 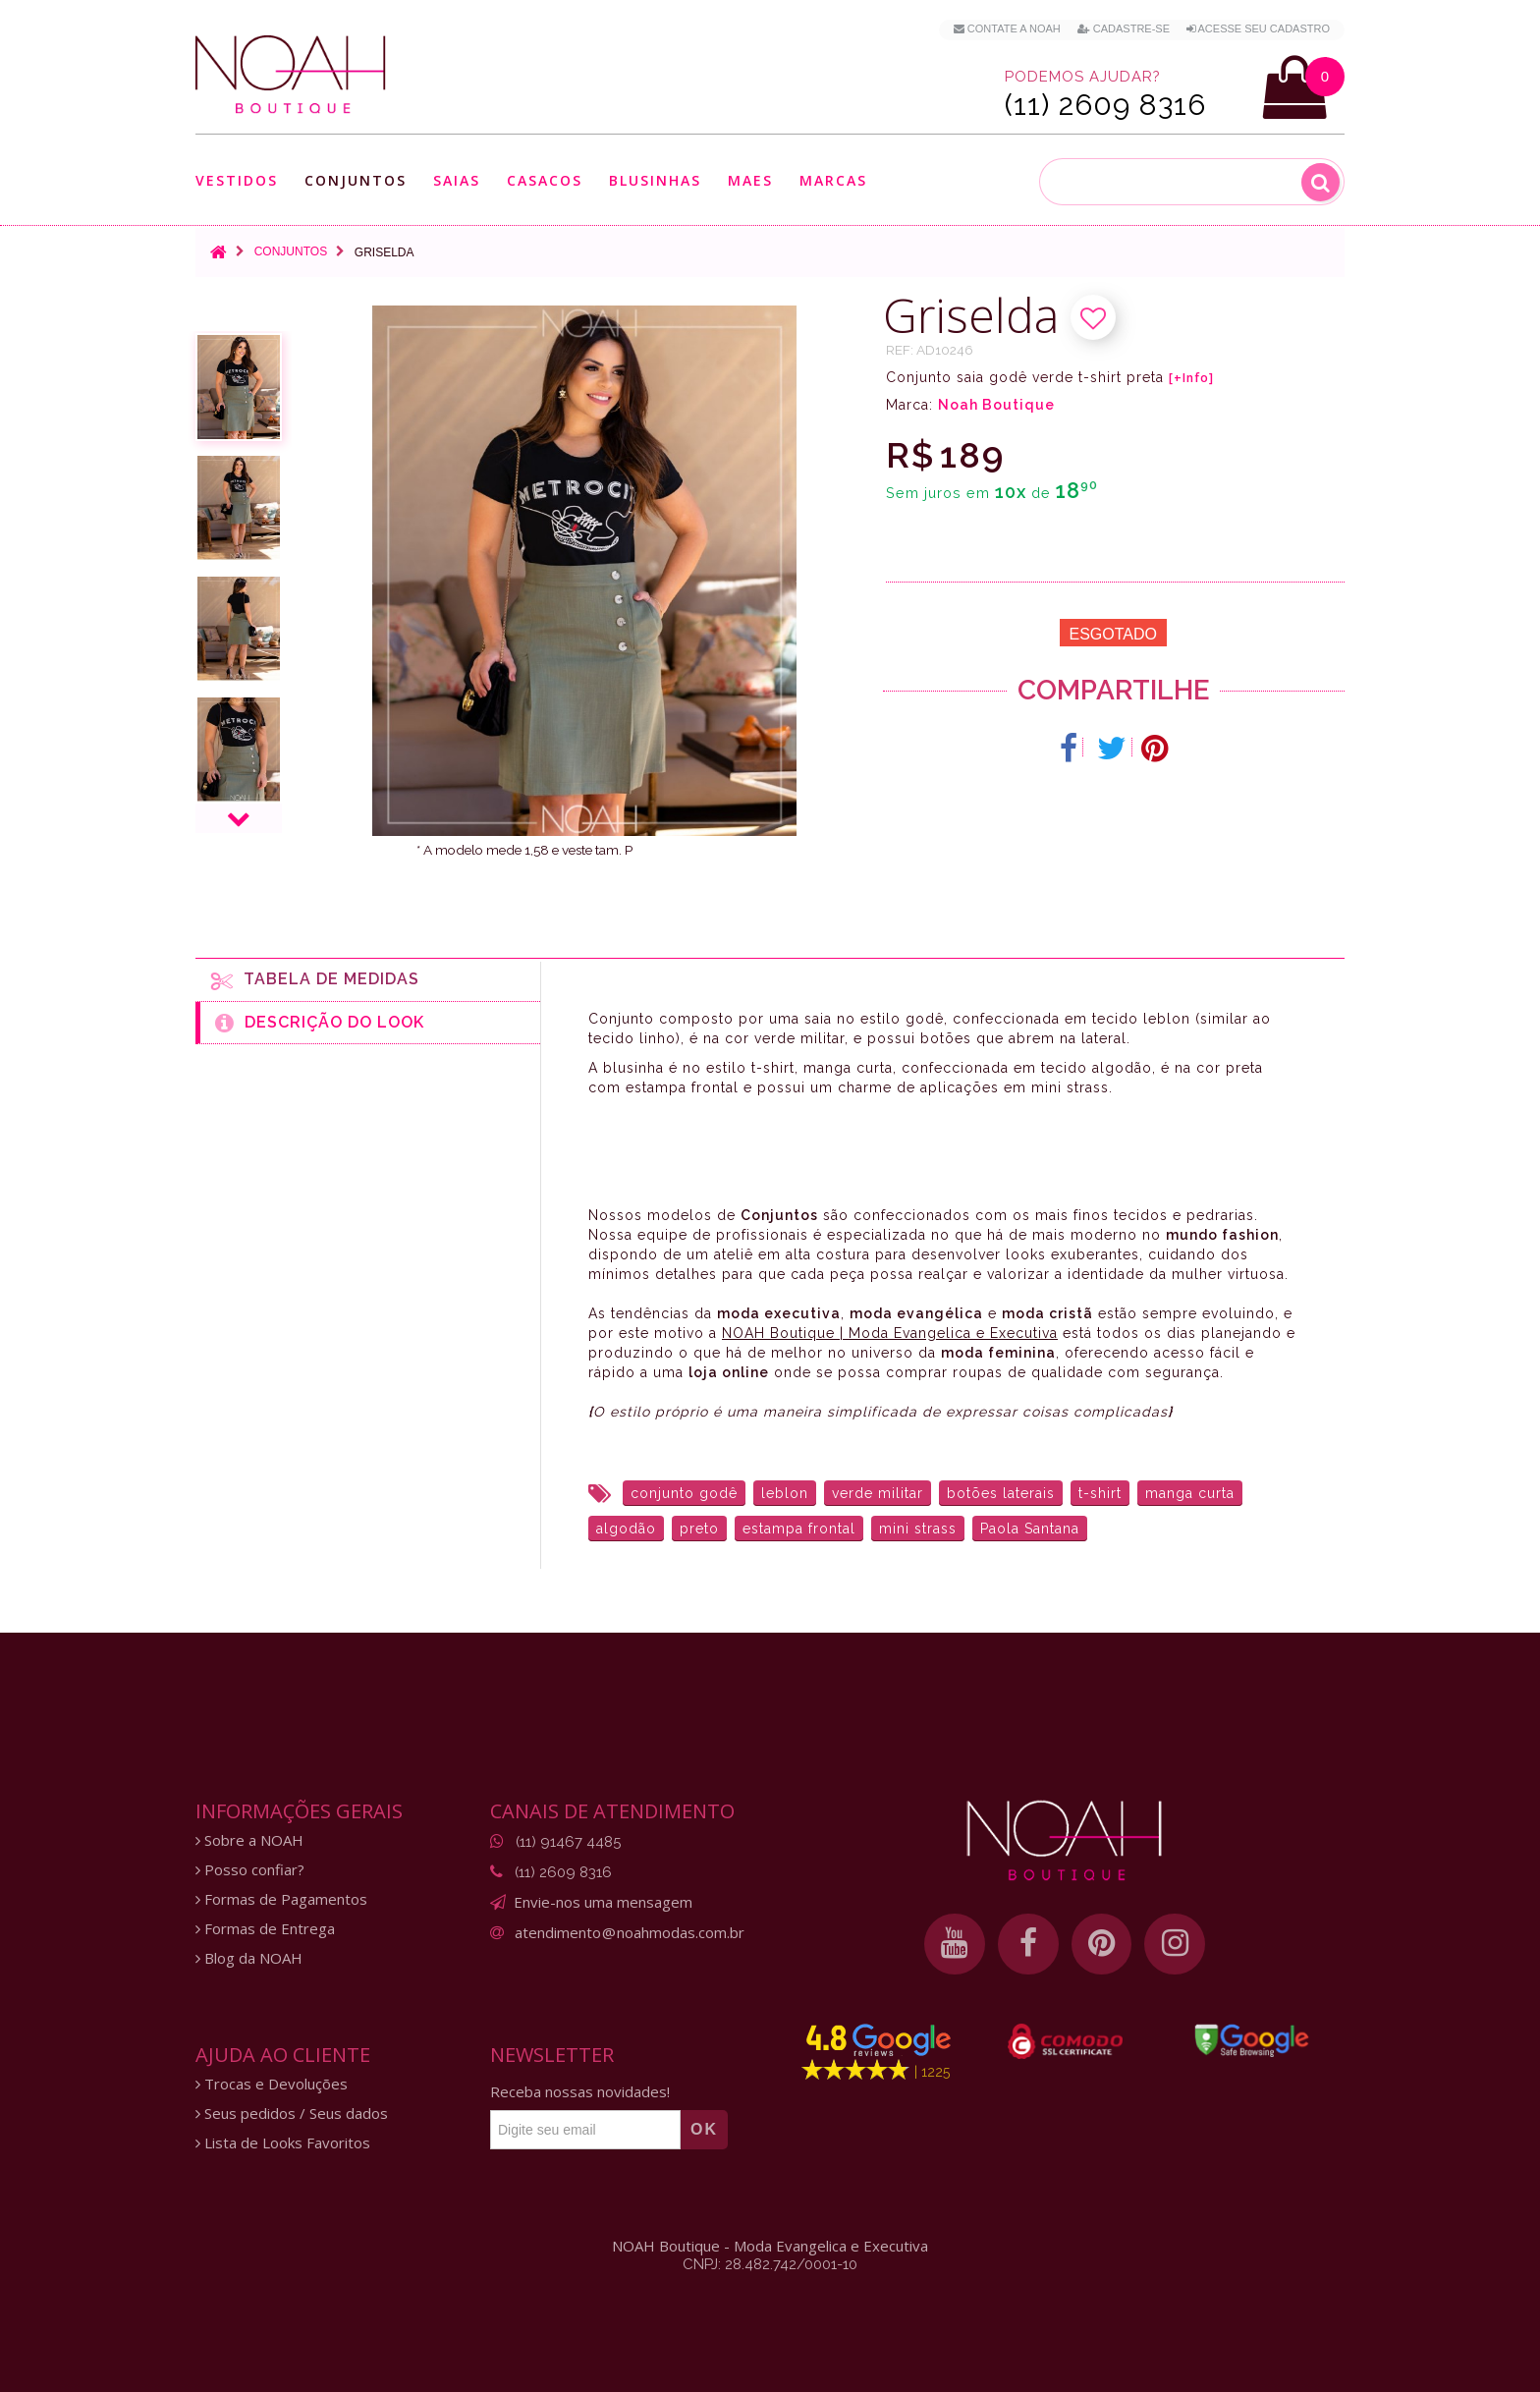 What do you see at coordinates (1100, 1493) in the screenshot?
I see `t-shirt` at bounding box center [1100, 1493].